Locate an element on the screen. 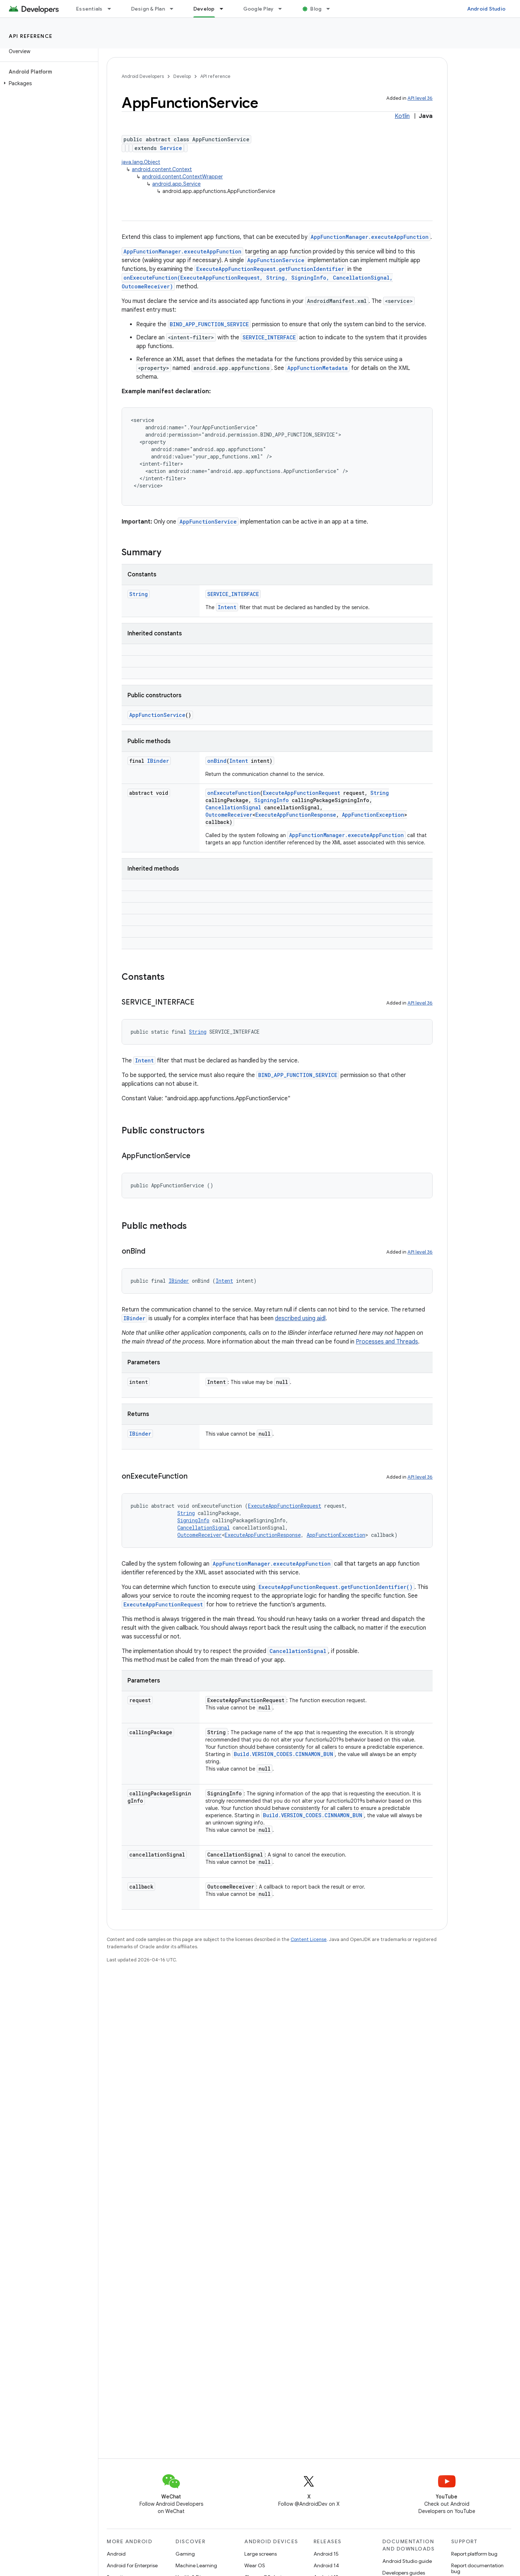 This screenshot has width=520, height=2576. ExecuteAppFunctionResponse is located at coordinates (295, 814).